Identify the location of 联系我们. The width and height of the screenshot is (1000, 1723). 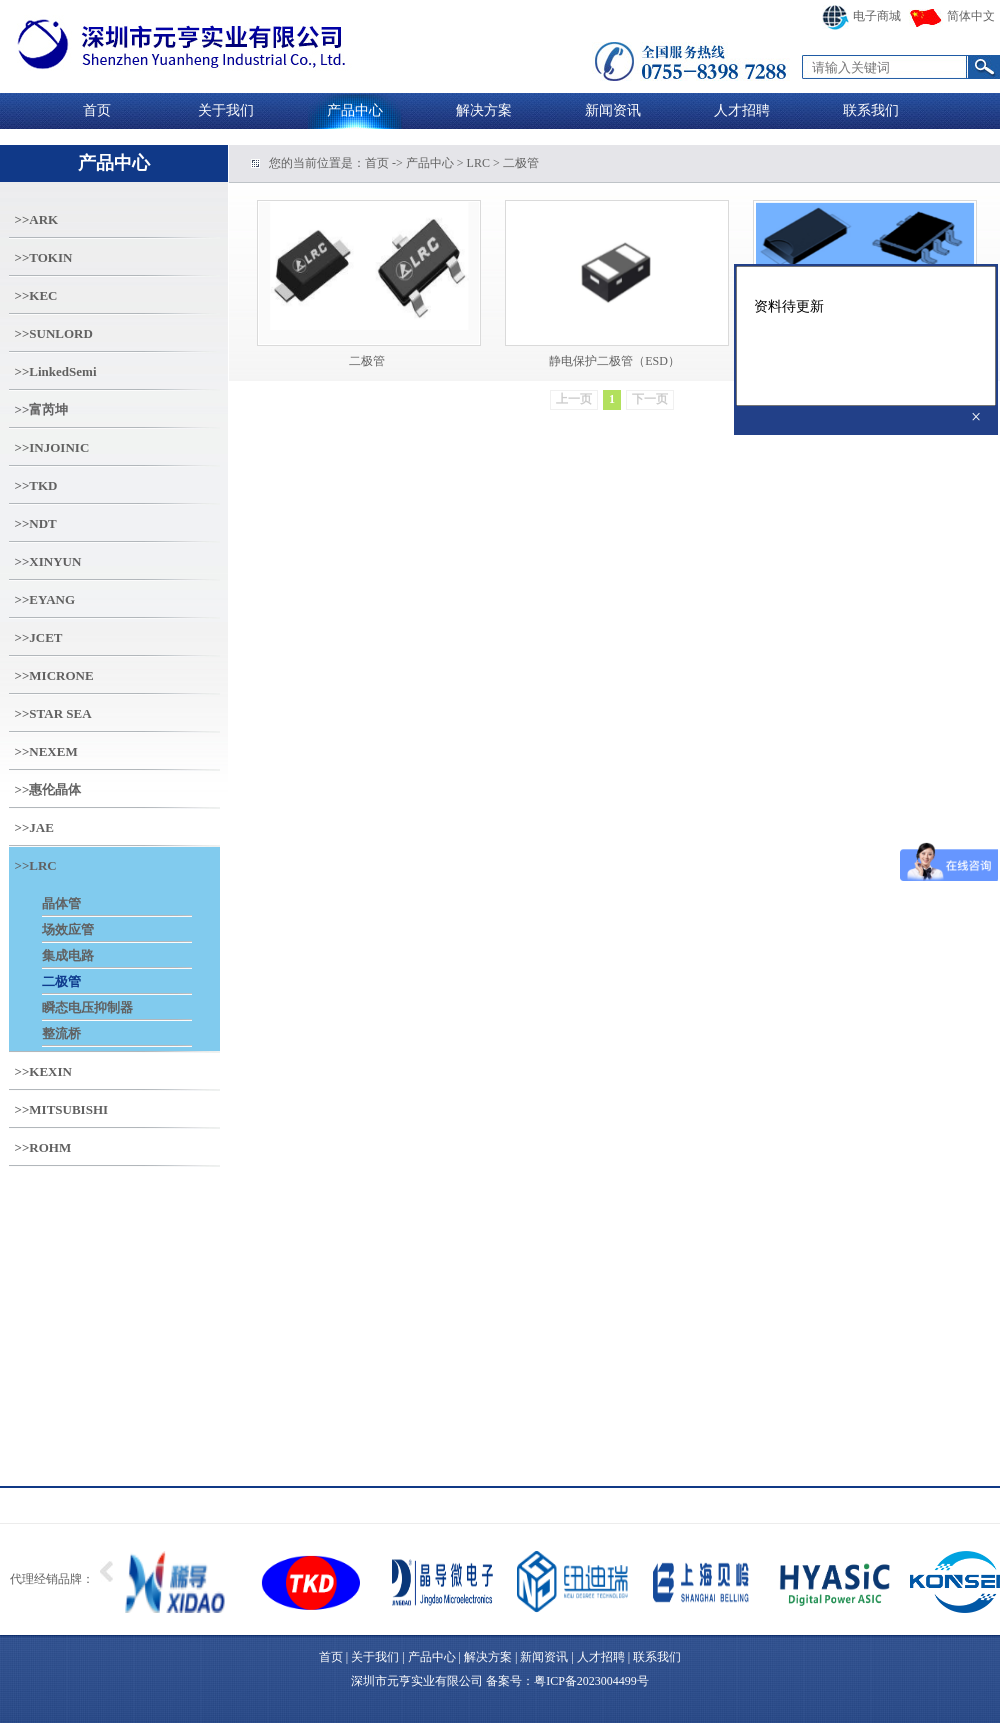
(871, 110).